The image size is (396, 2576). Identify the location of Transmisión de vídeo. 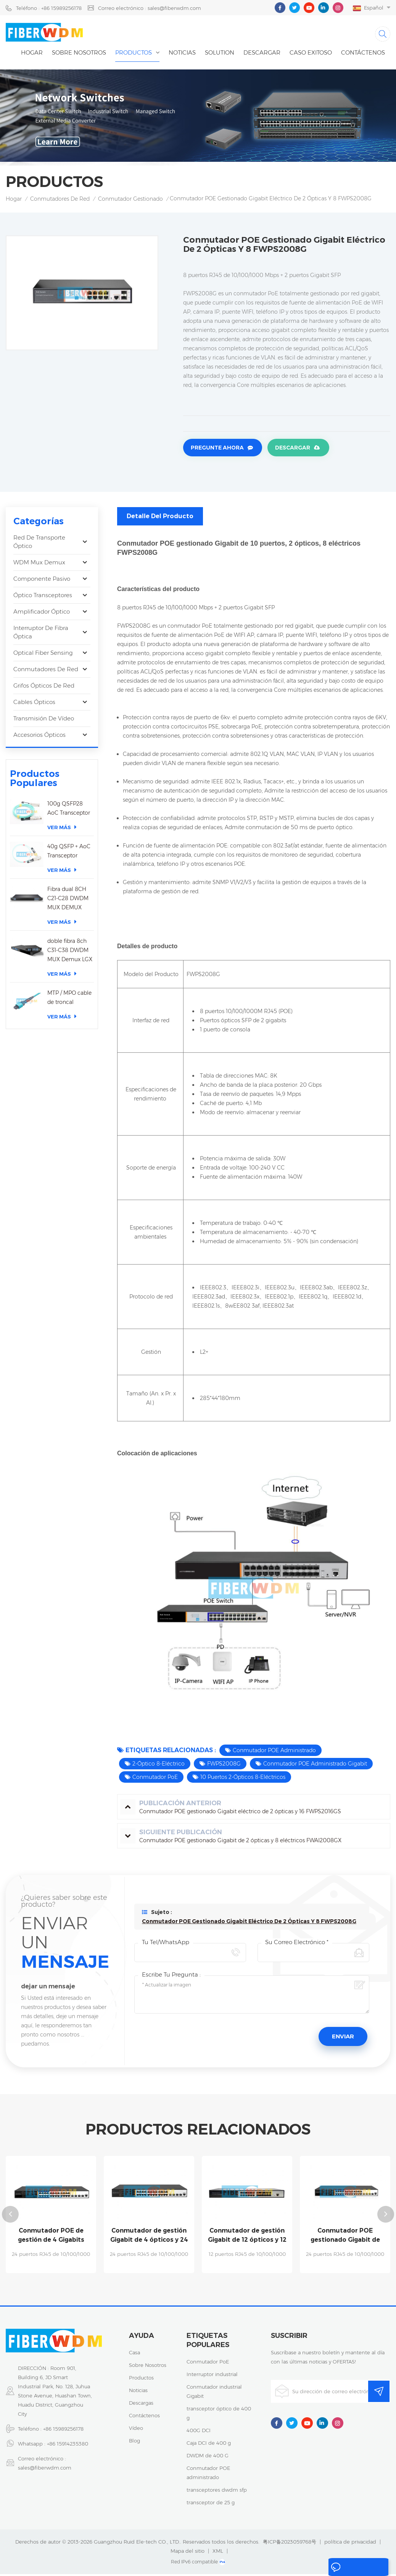
(43, 720).